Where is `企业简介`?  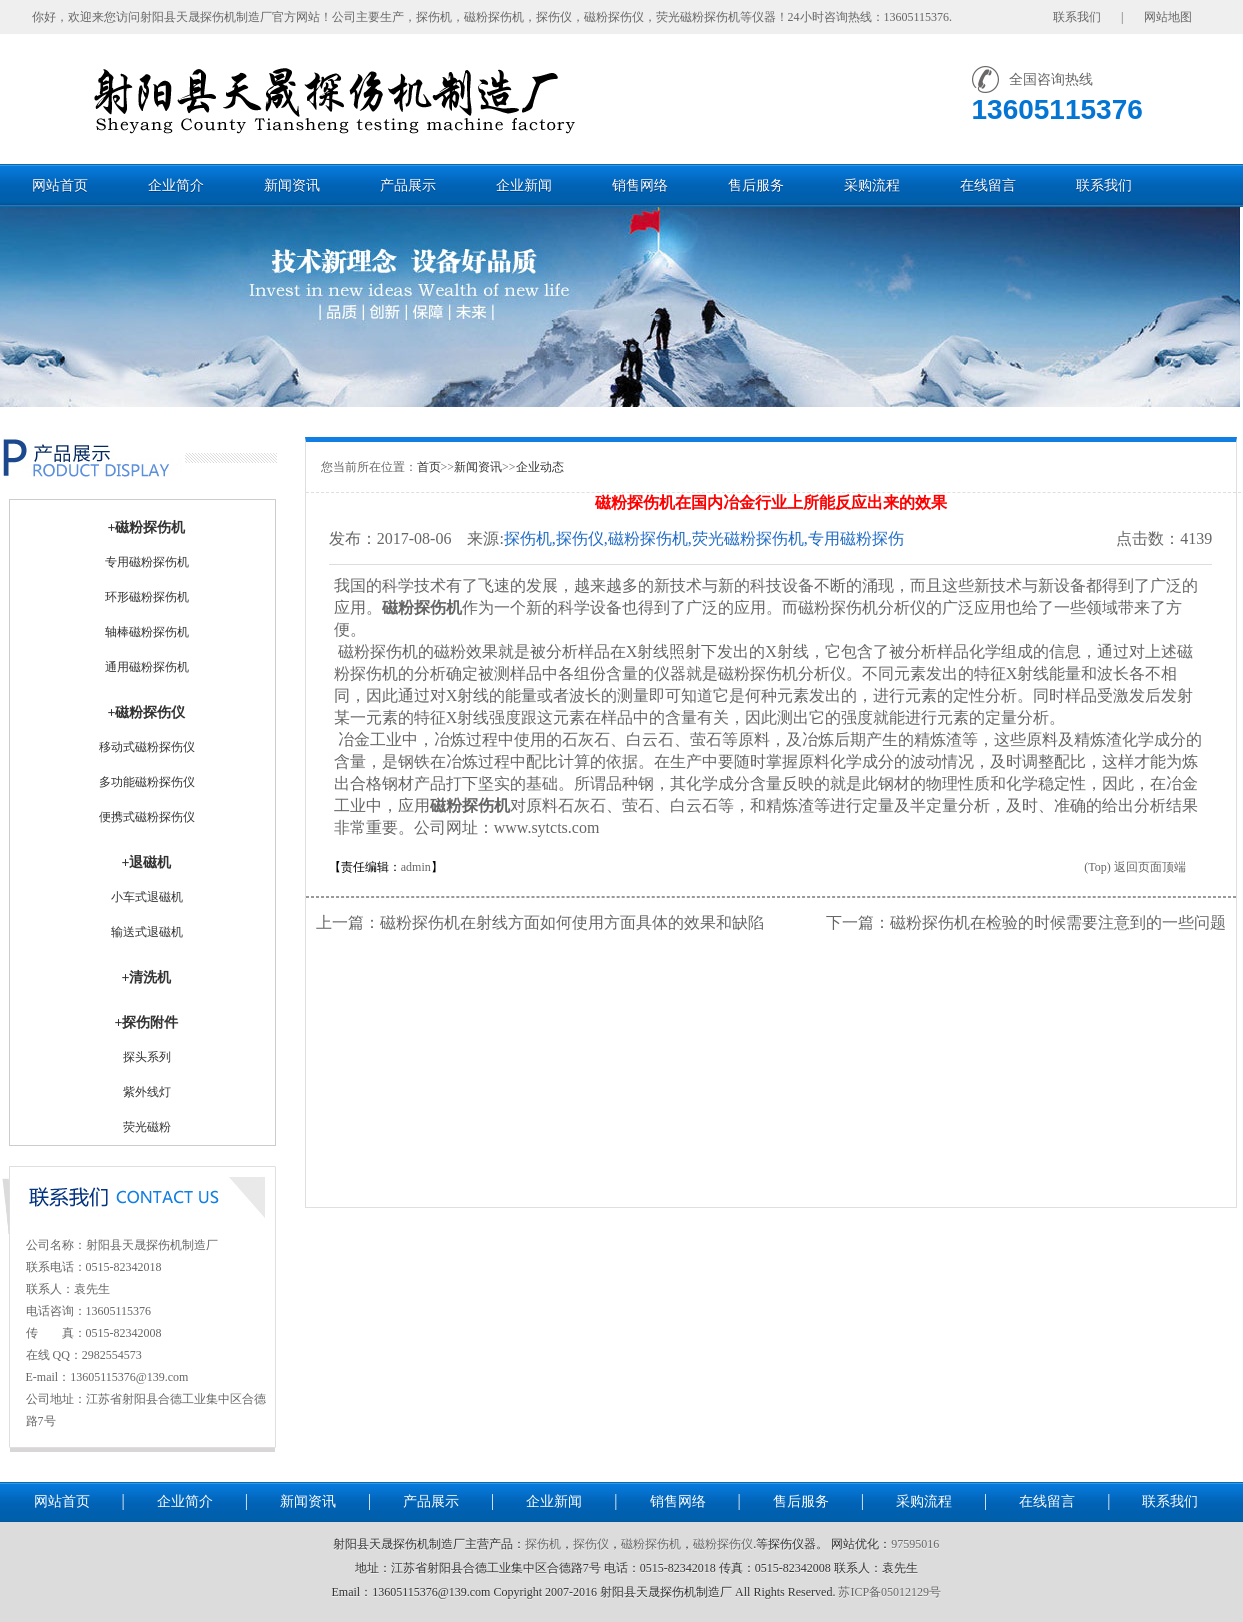 企业简介 is located at coordinates (176, 185).